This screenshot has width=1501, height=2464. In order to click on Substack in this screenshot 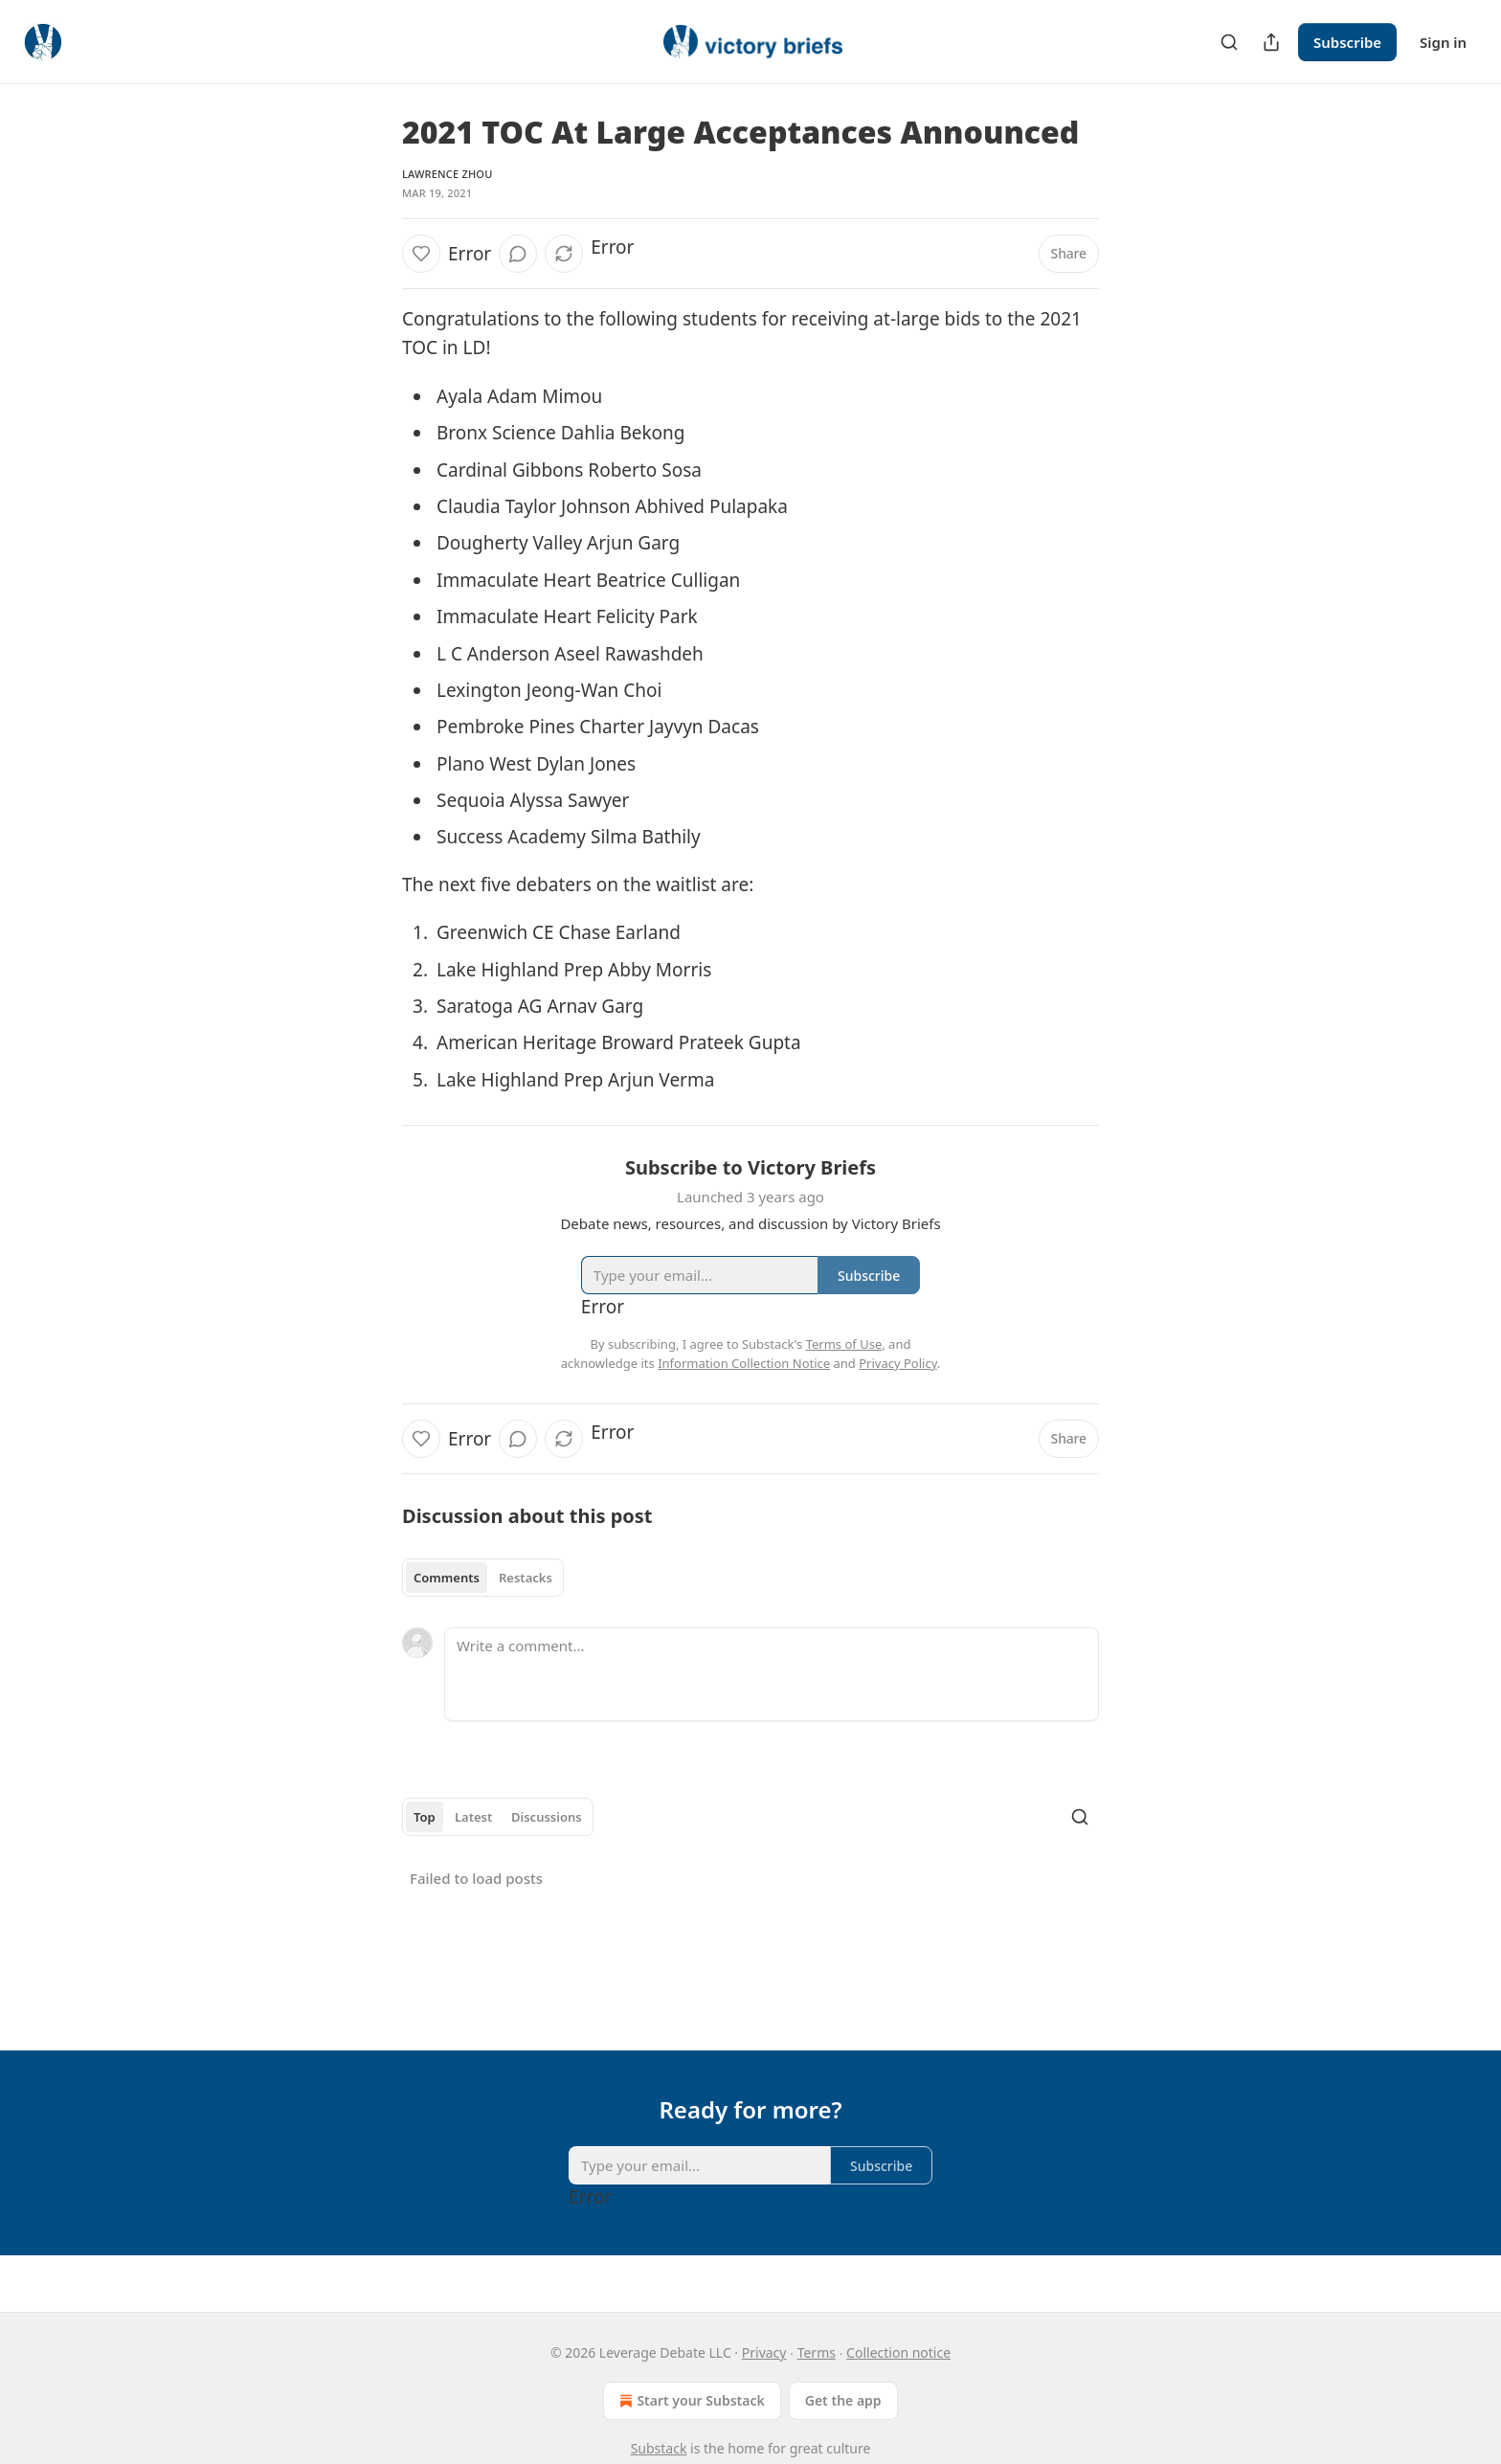, I will do `click(659, 2448)`.